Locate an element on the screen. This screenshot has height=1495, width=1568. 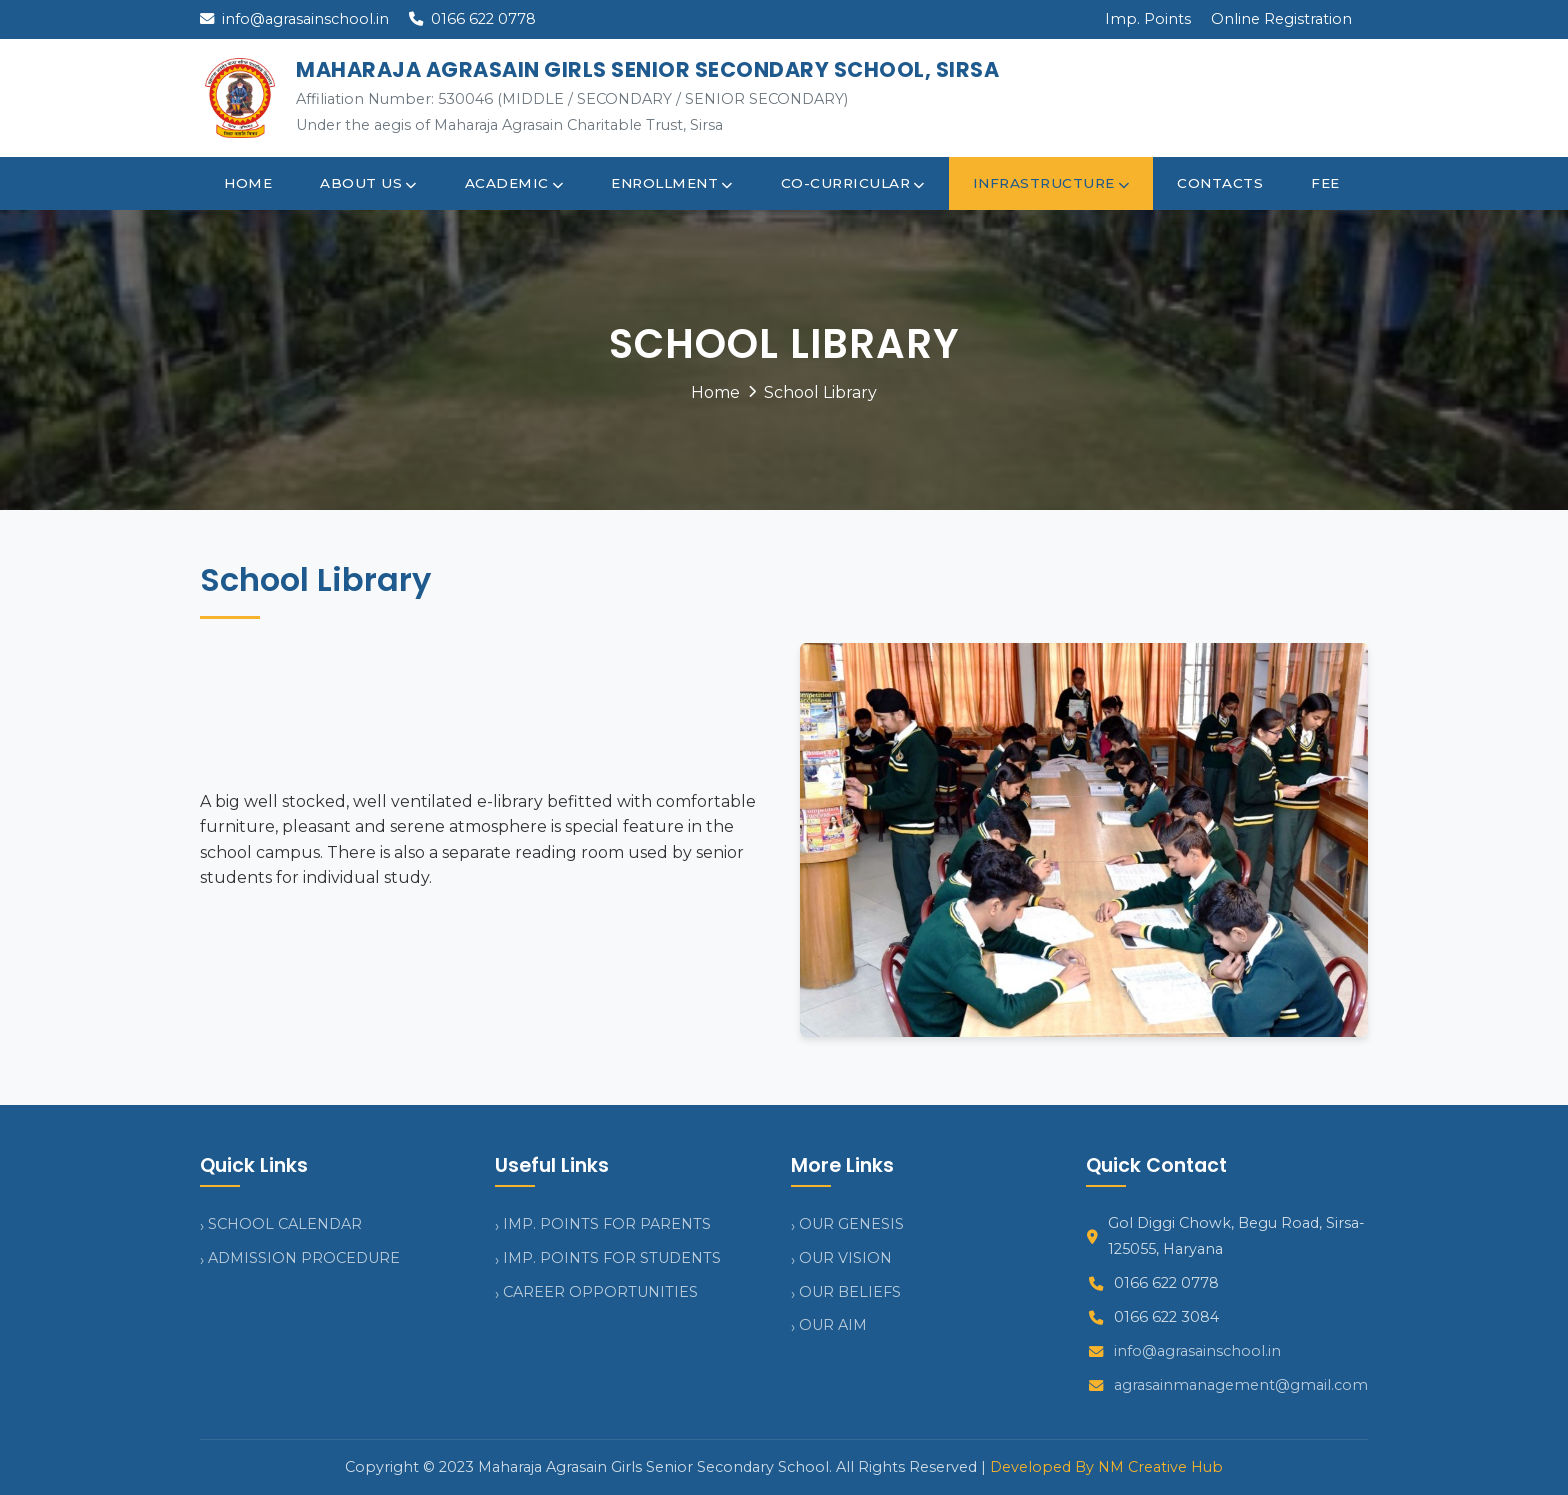
OUR AIM is located at coordinates (833, 1325).